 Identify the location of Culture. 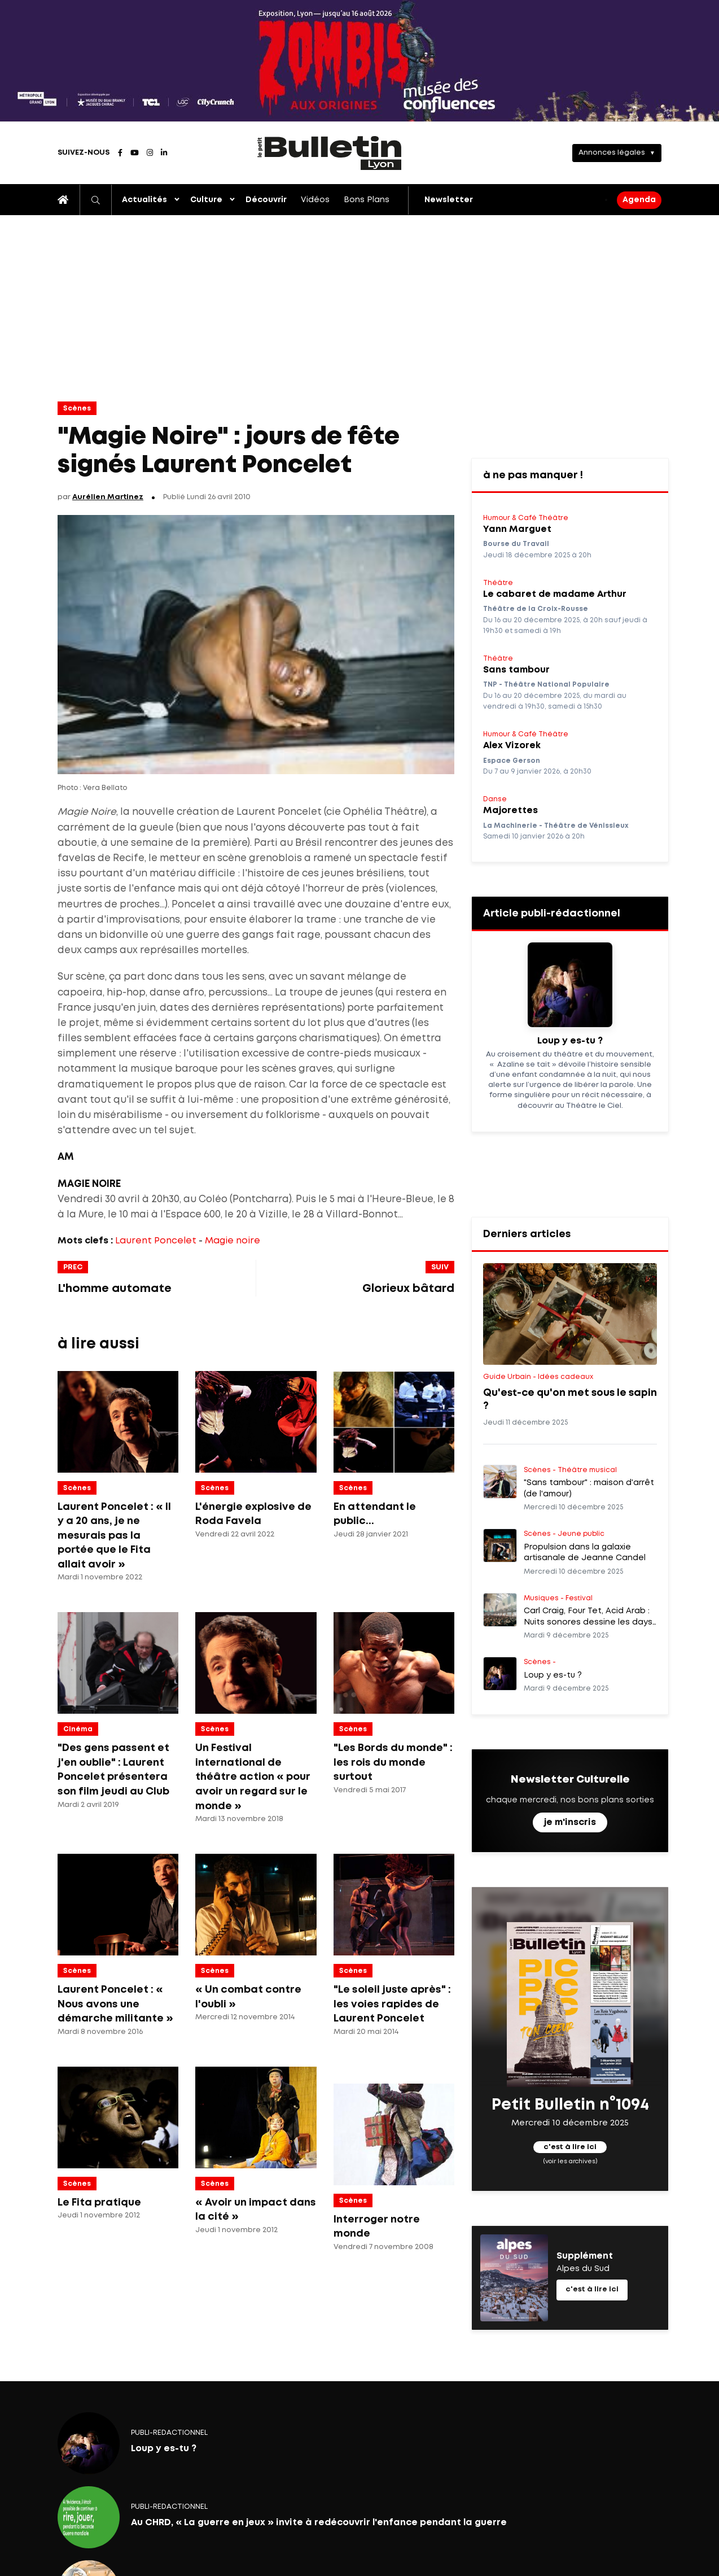
(206, 200).